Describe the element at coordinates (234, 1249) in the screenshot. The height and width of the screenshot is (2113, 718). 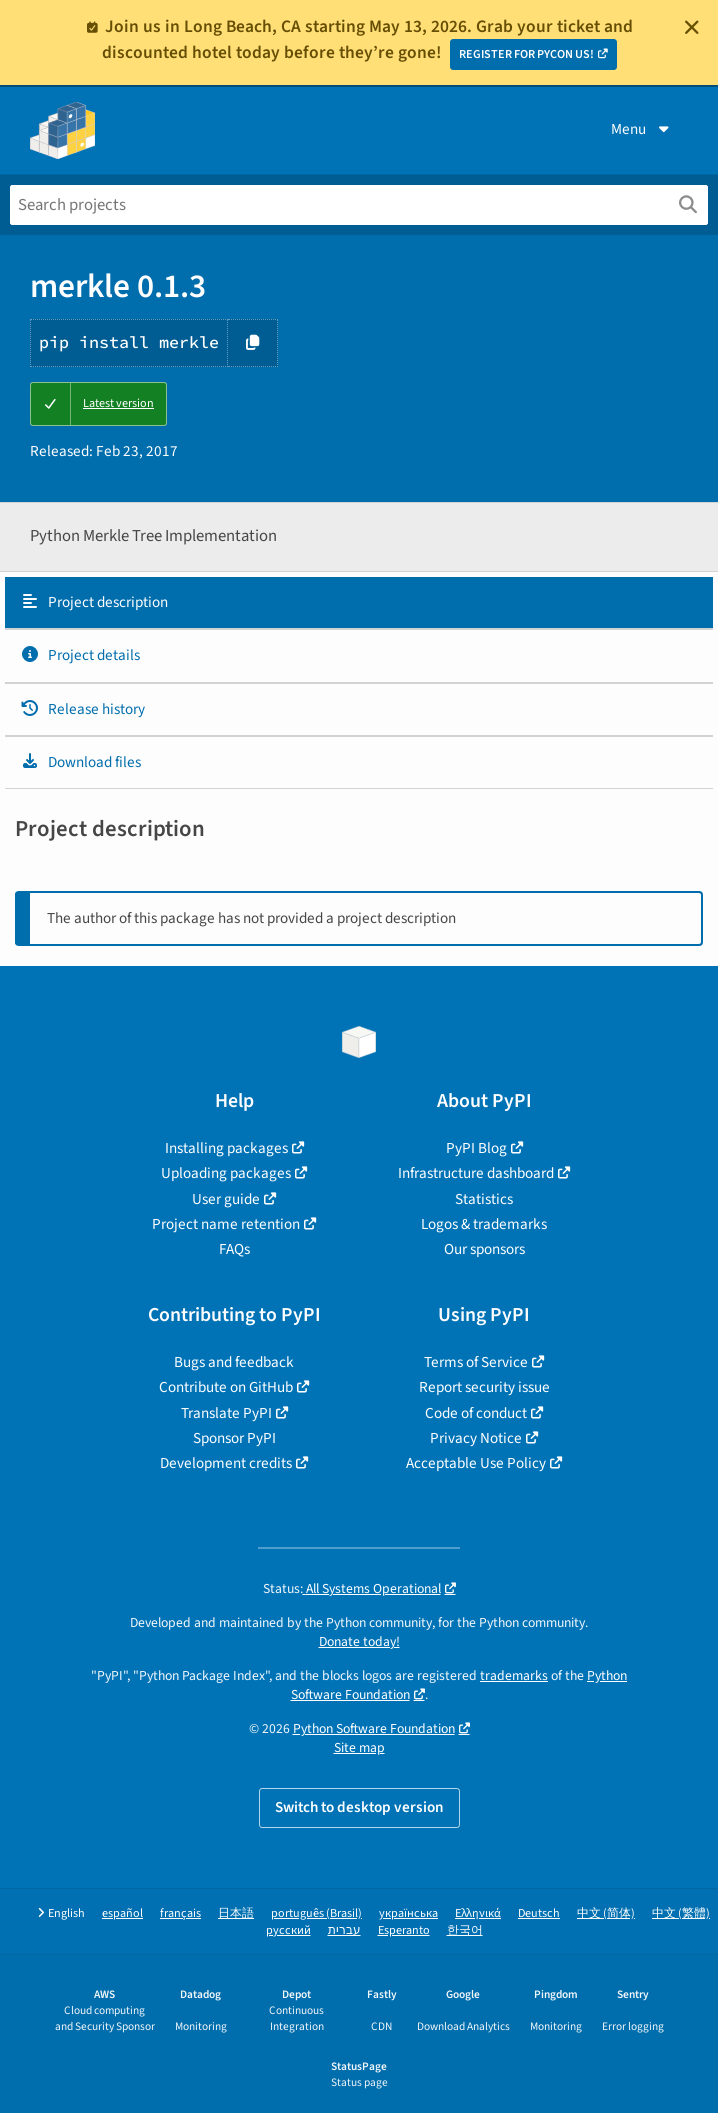
I see `FAQs` at that location.